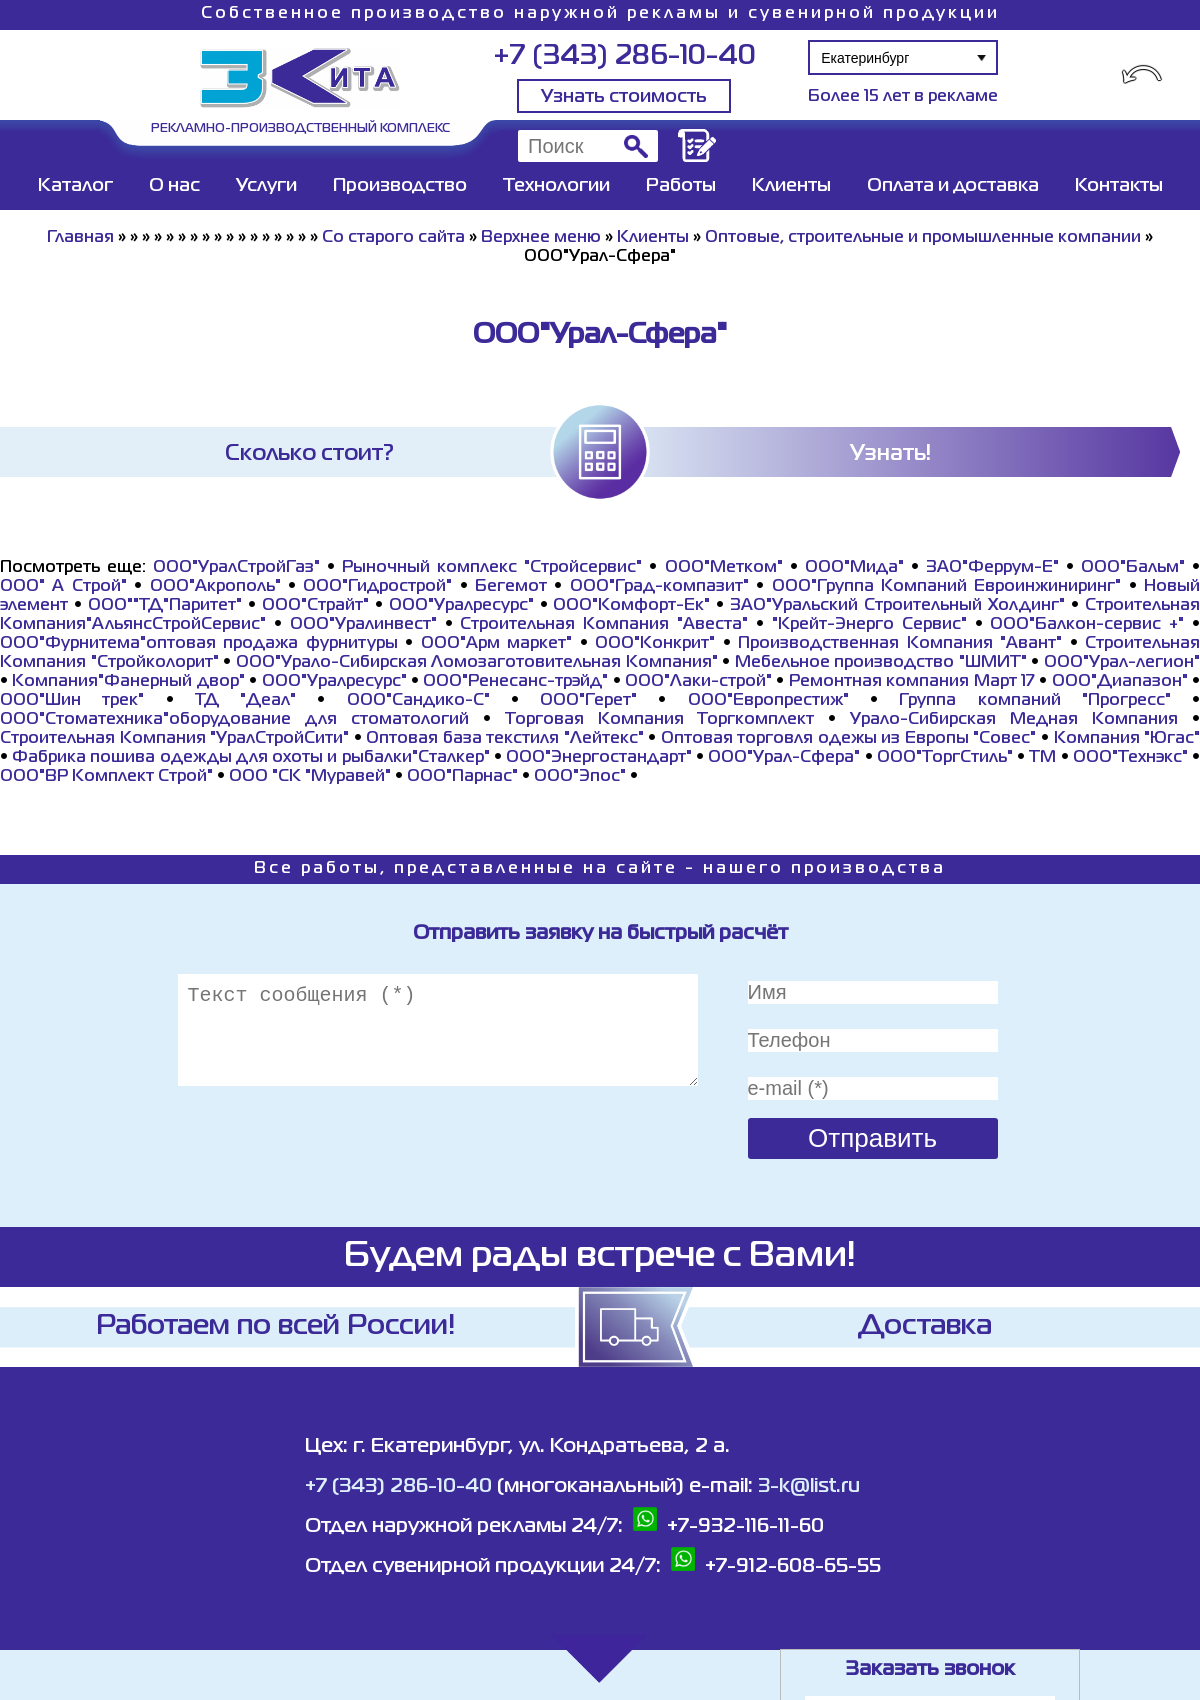  What do you see at coordinates (698, 682) in the screenshot?
I see `ООО"Лаки-строй"` at bounding box center [698, 682].